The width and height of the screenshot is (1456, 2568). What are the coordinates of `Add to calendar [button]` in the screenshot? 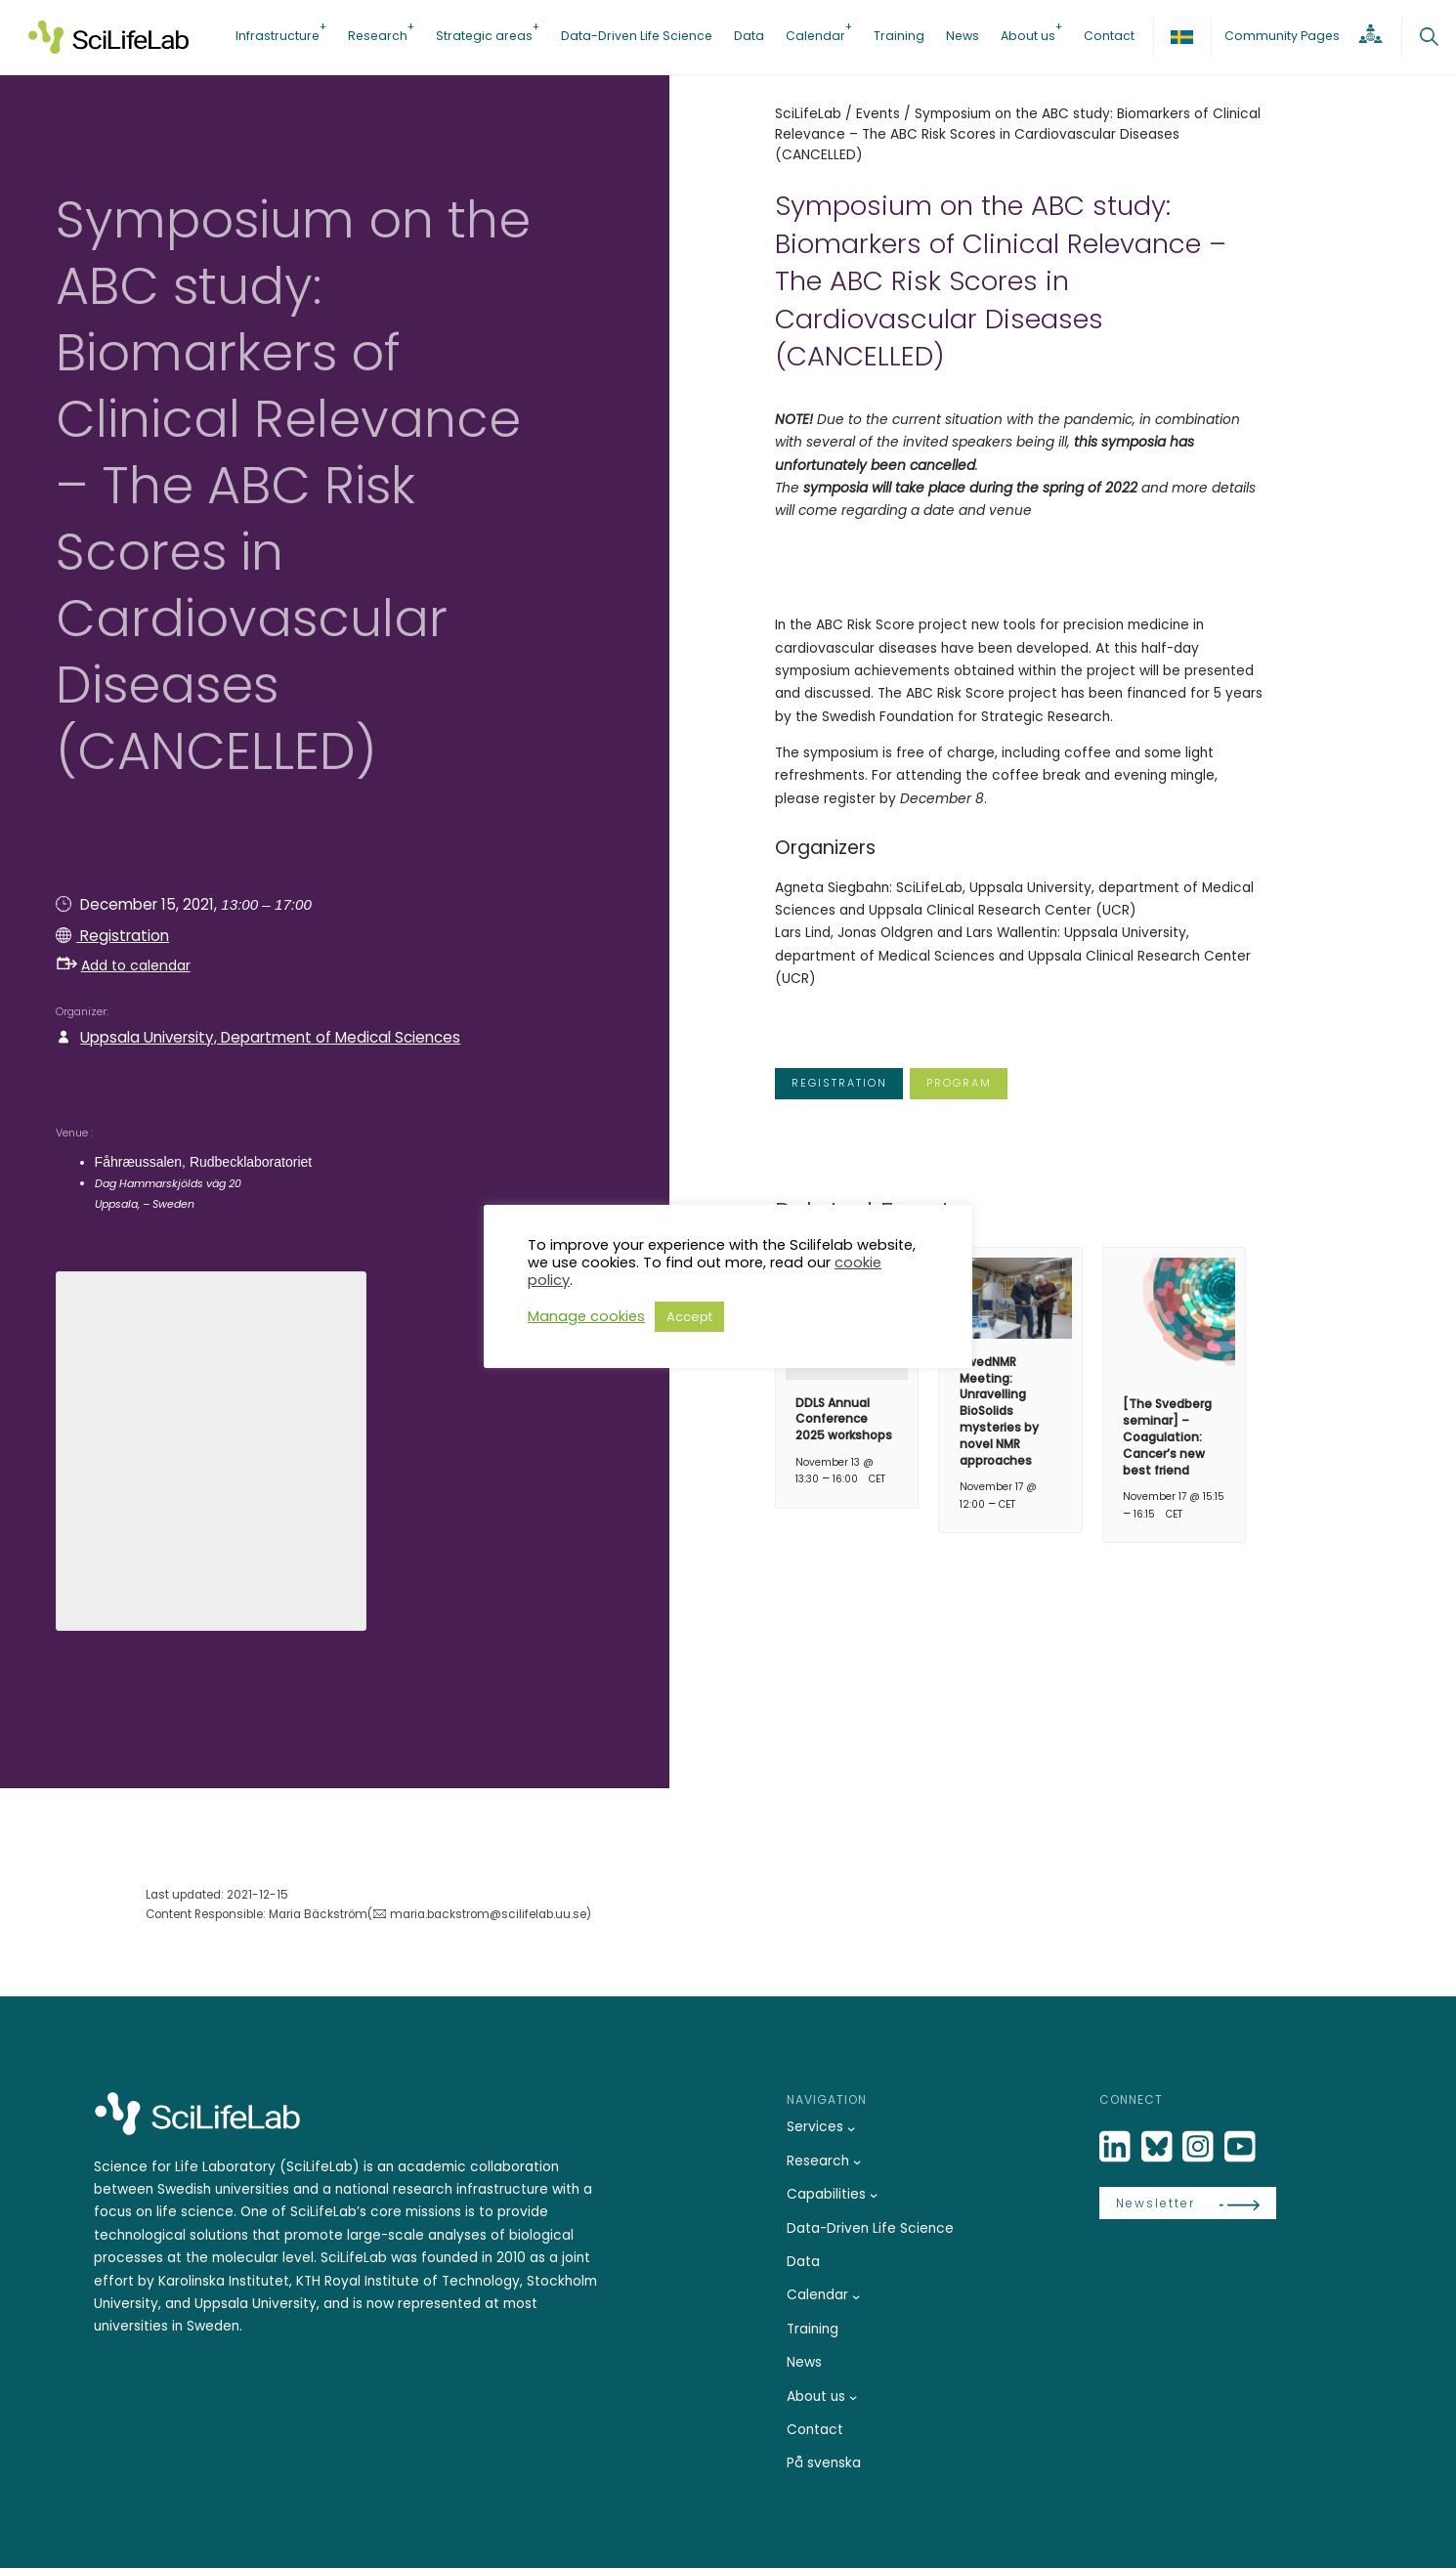 It's located at (124, 965).